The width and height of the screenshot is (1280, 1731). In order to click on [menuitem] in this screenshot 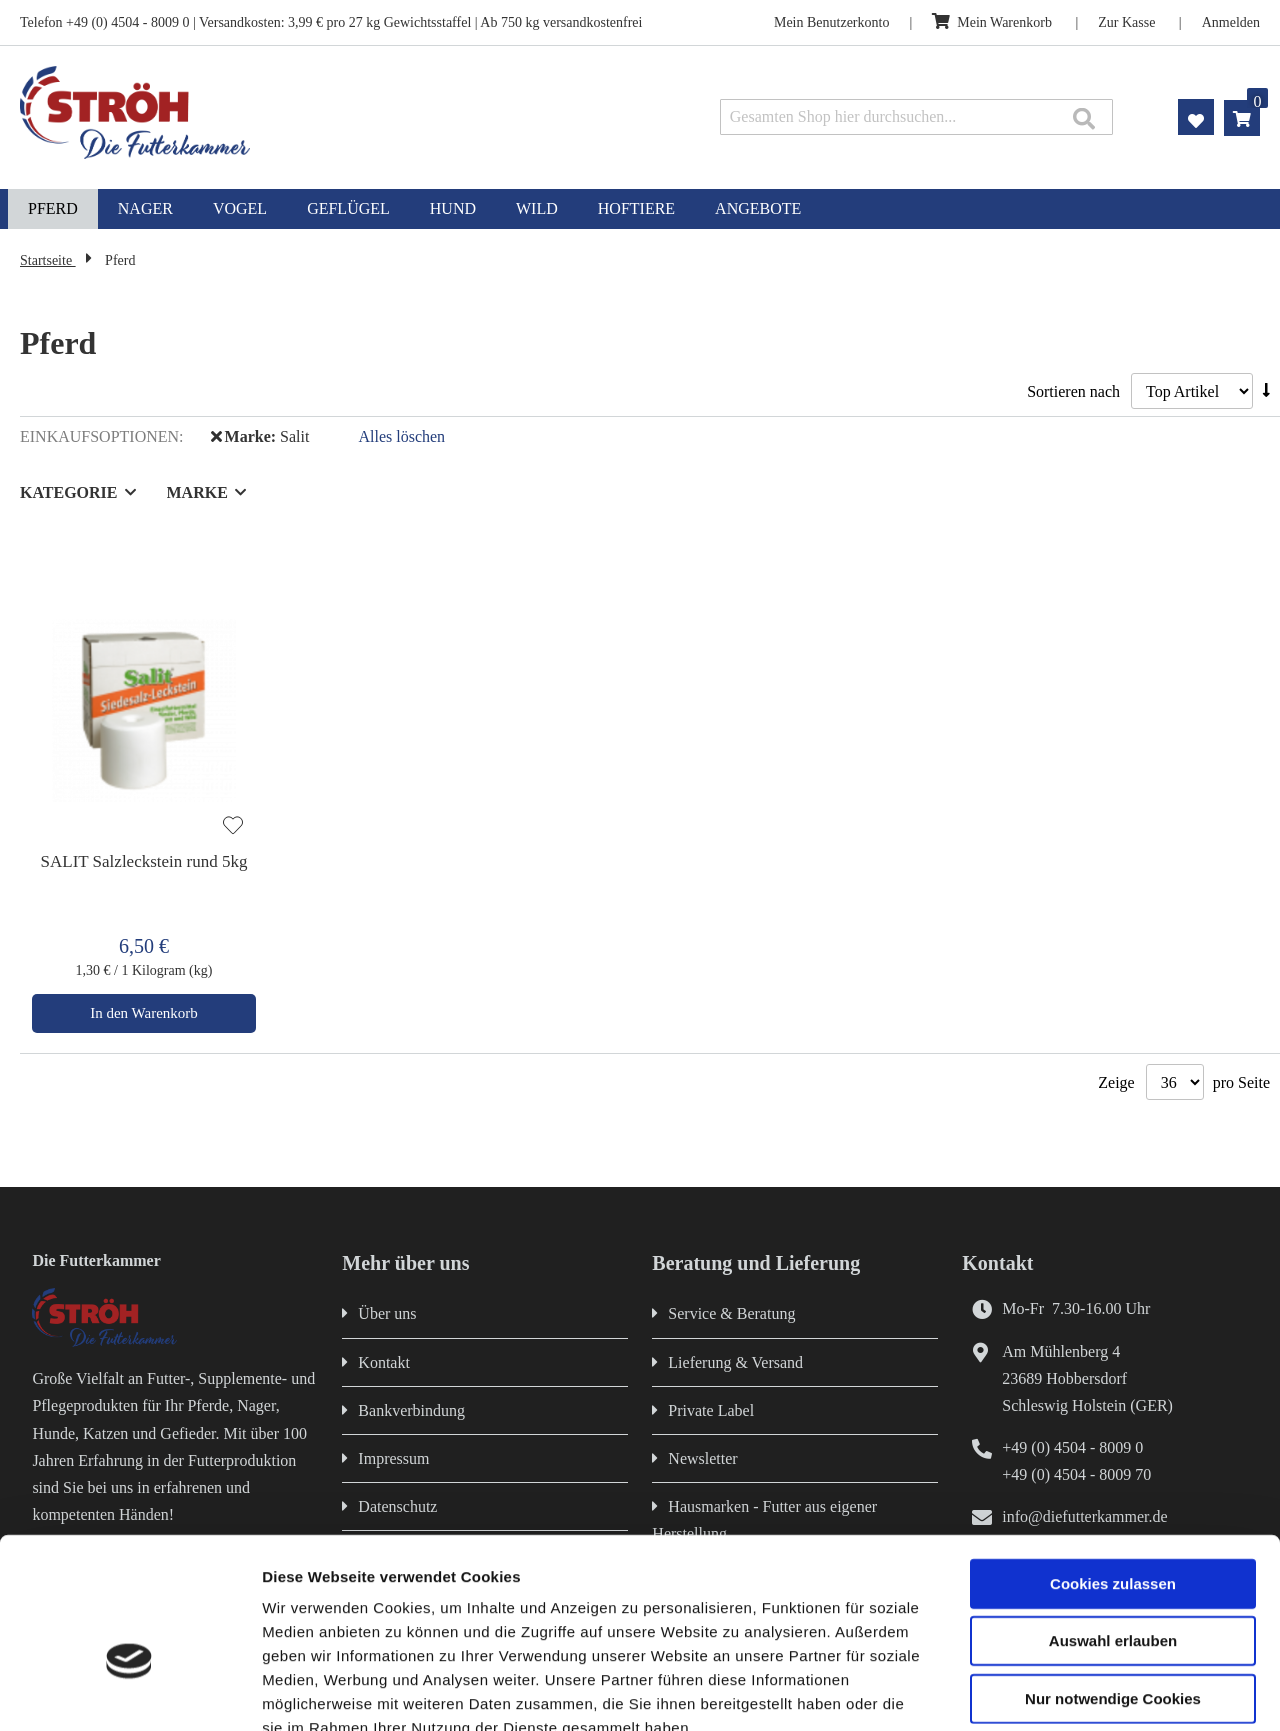, I will do `click(53, 209)`.